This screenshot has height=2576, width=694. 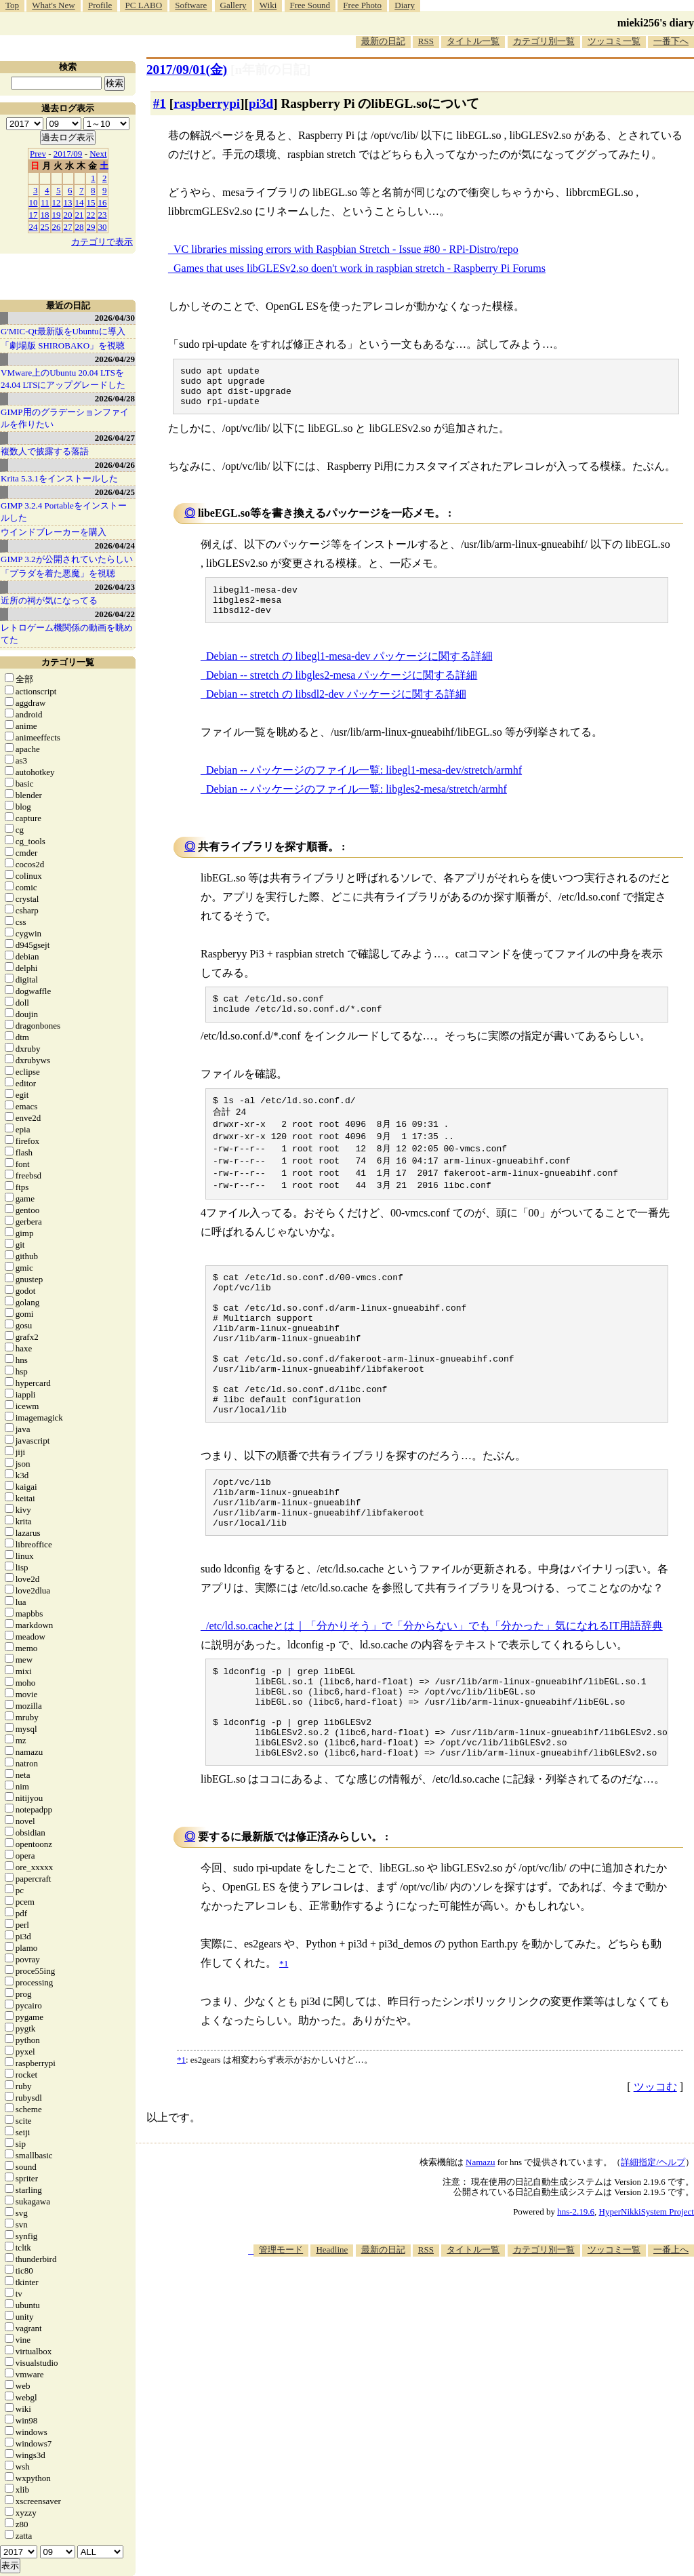 I want to click on 20, so click(x=68, y=215).